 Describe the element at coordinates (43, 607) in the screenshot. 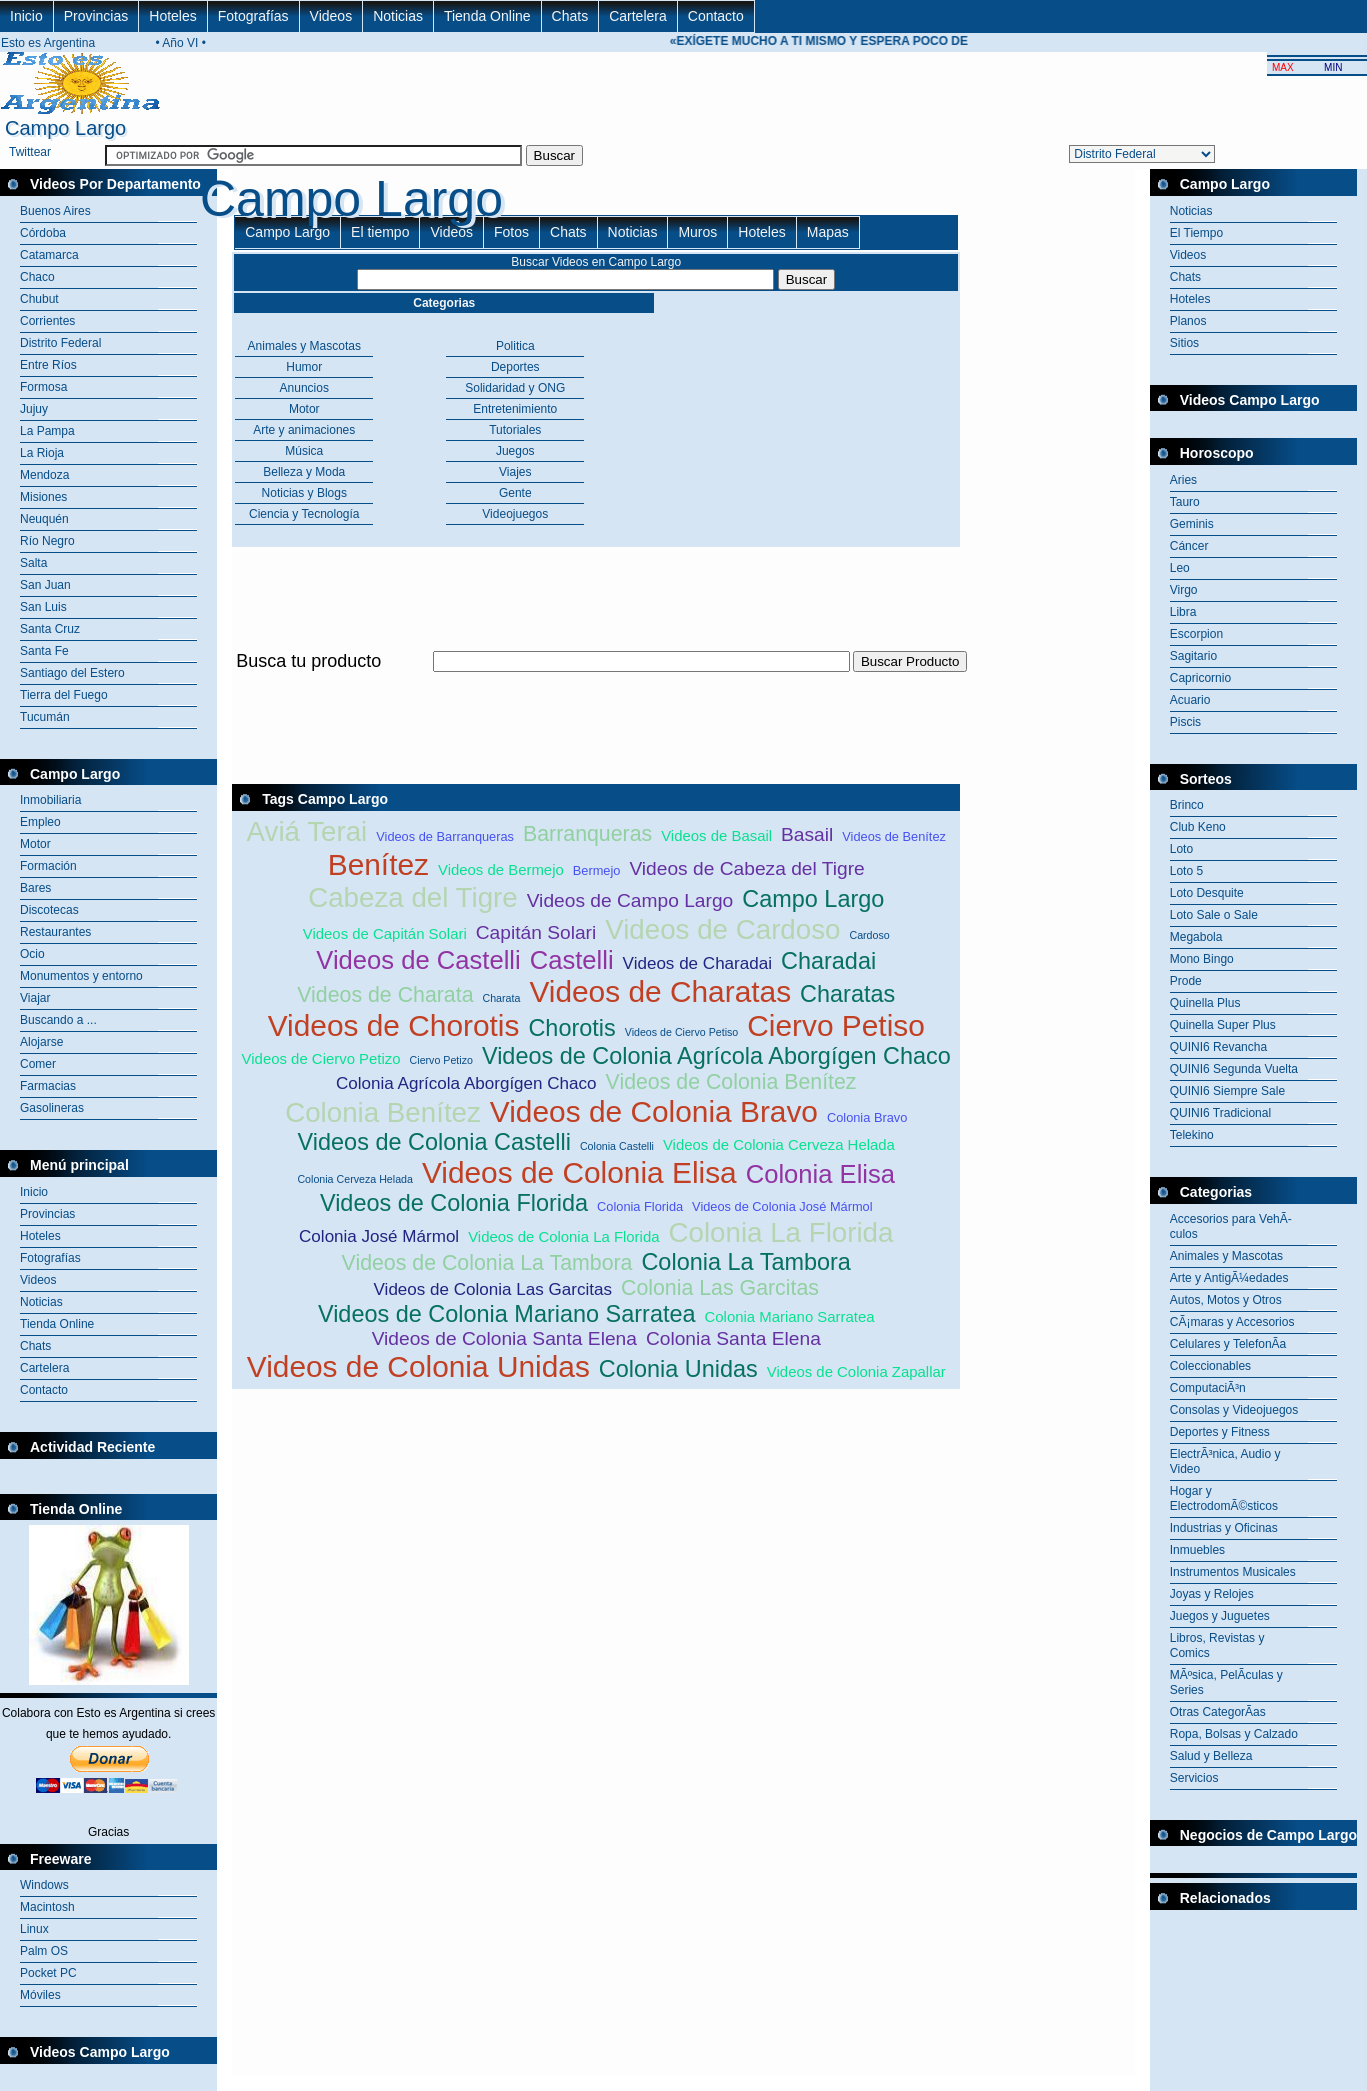

I see `San Luis` at that location.